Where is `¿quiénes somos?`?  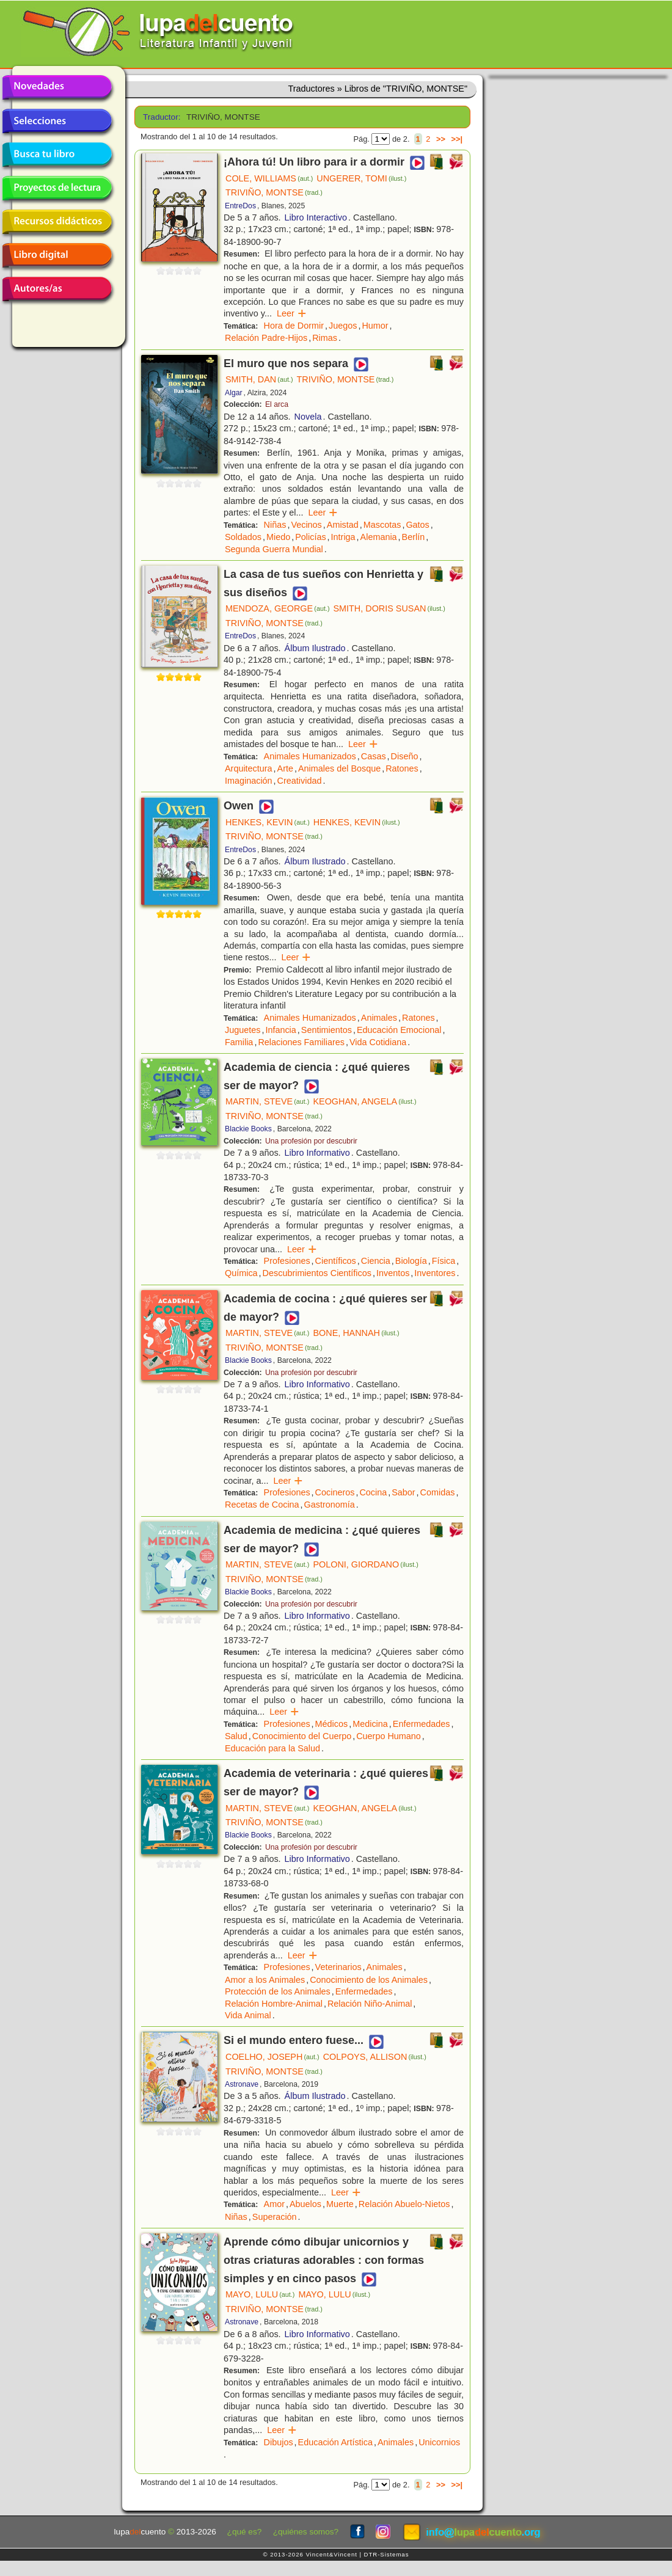 ¿quiénes somos? is located at coordinates (305, 2531).